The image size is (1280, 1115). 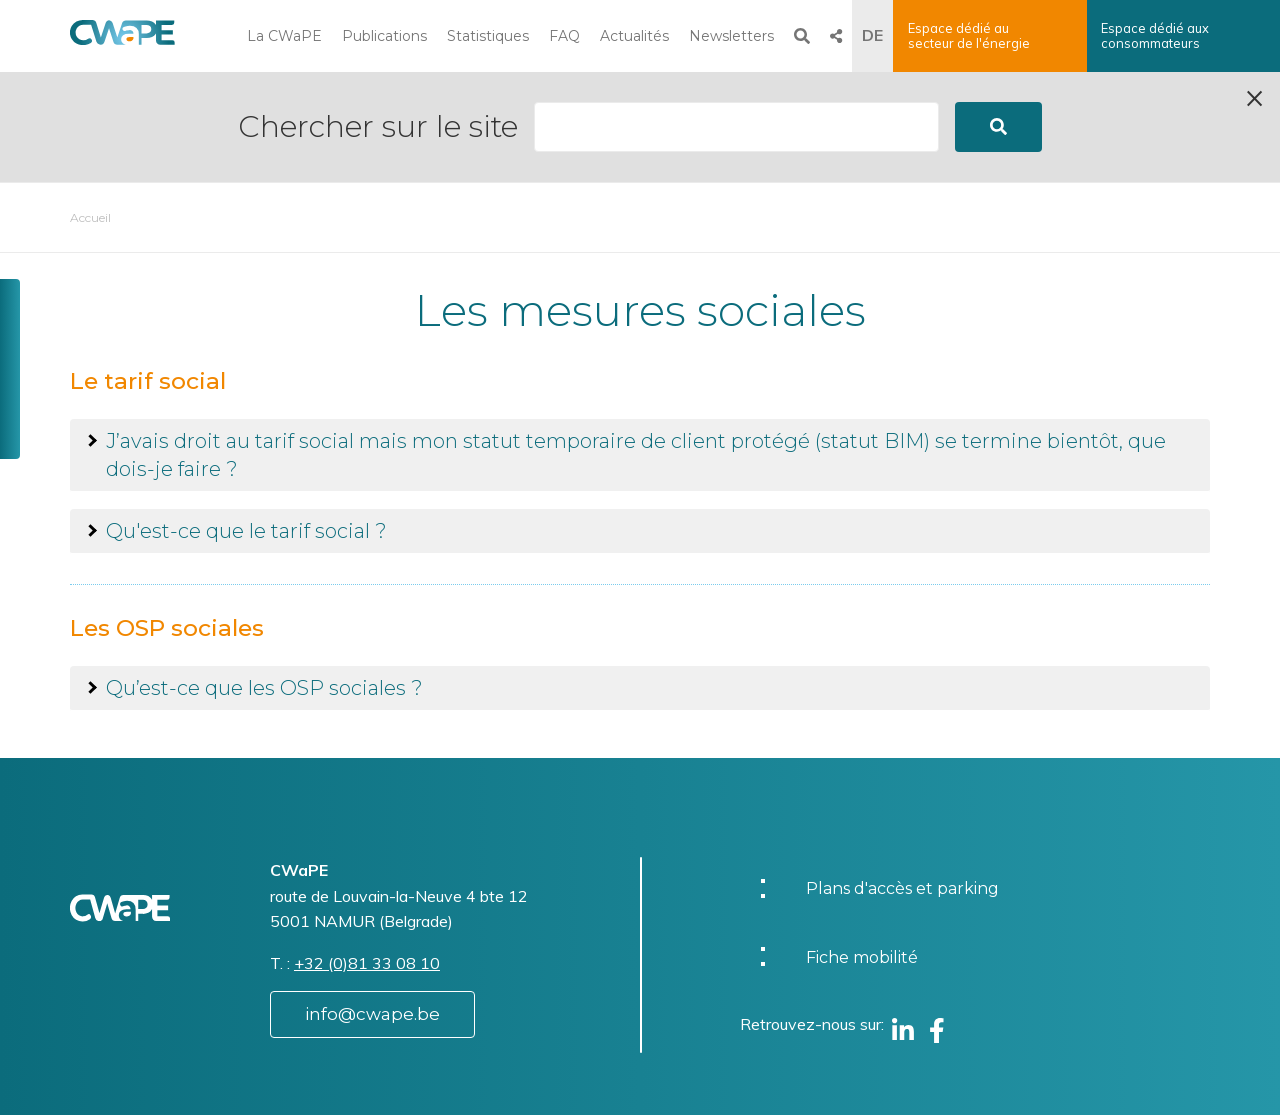 I want to click on Actualités, so click(x=634, y=36).